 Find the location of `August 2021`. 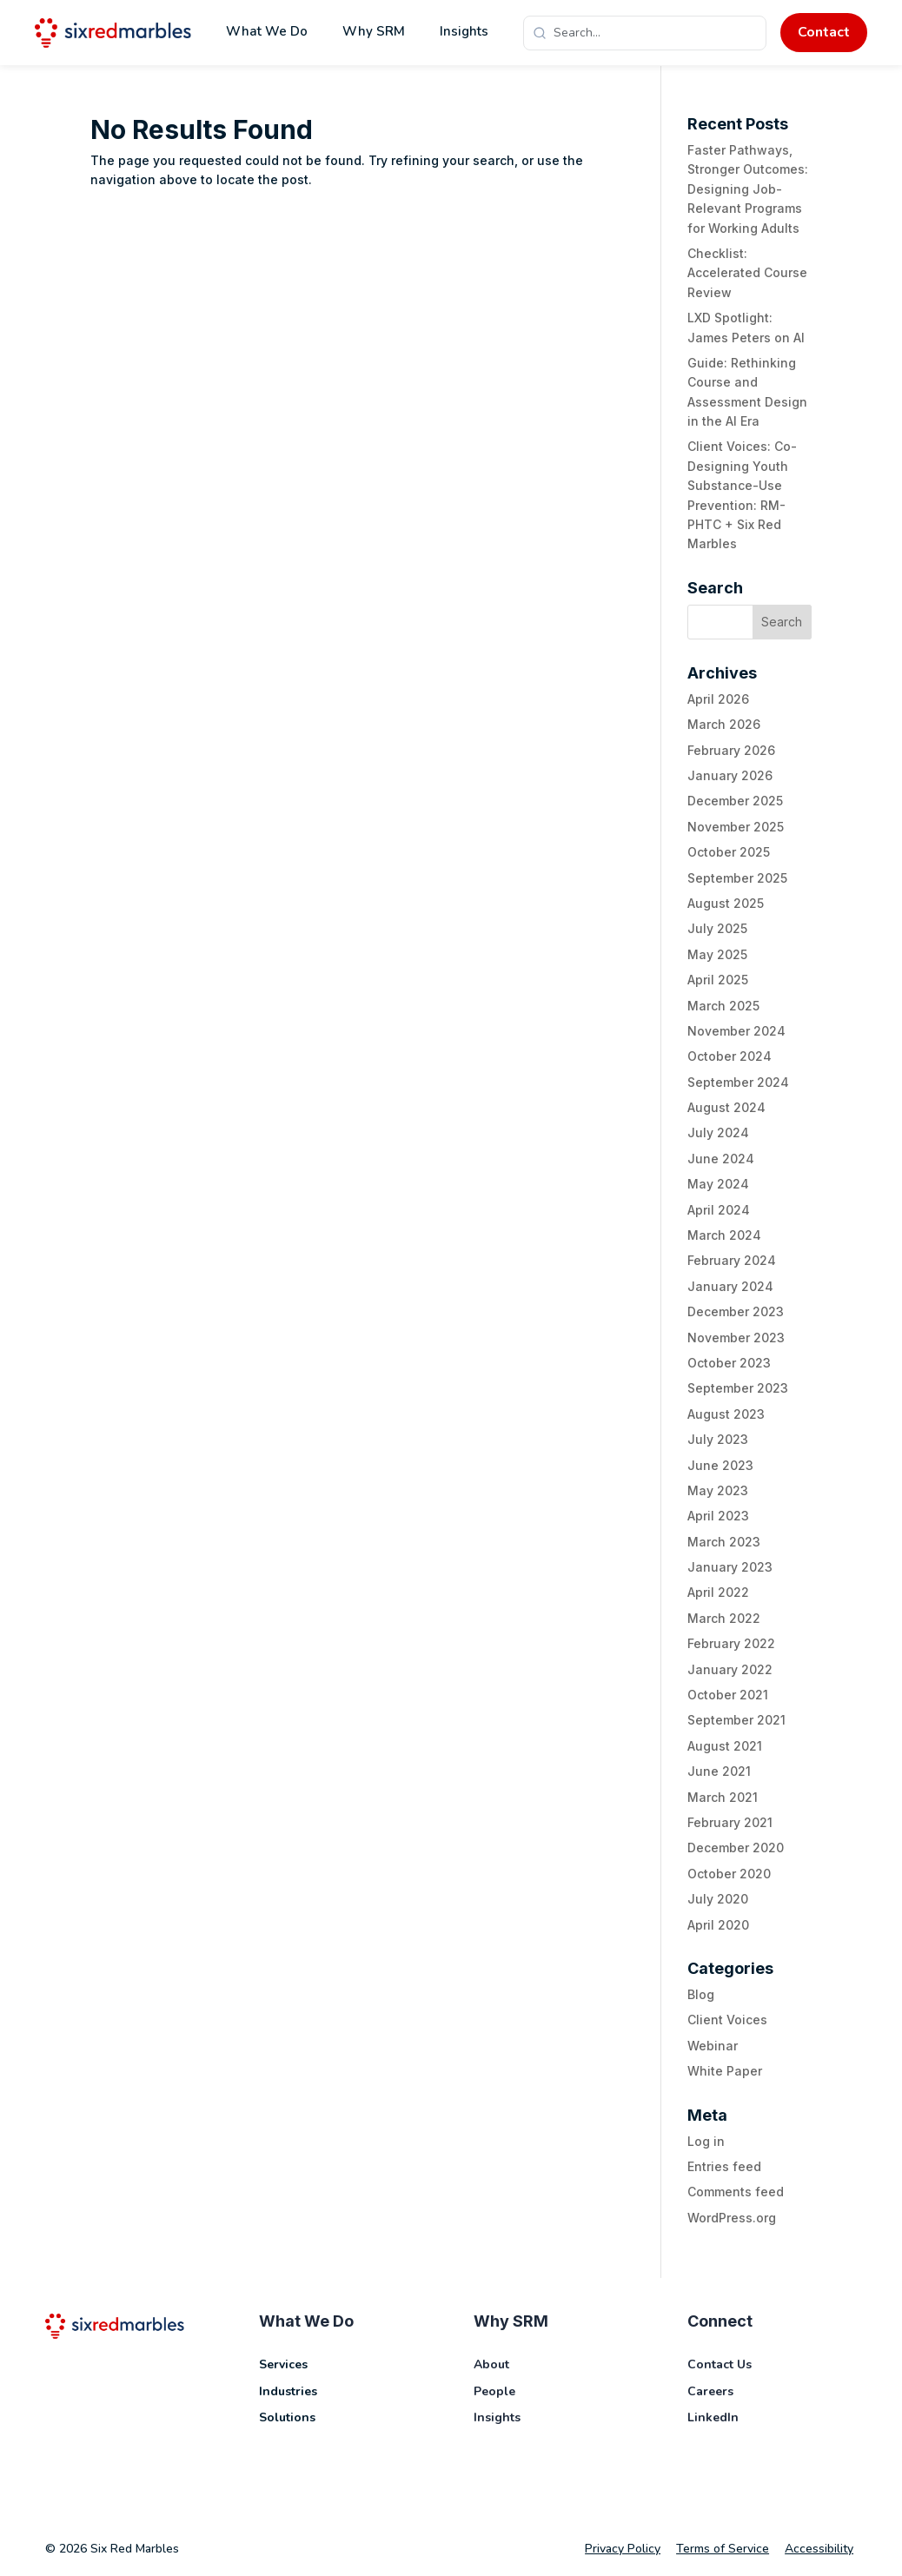

August 2021 is located at coordinates (724, 1745).